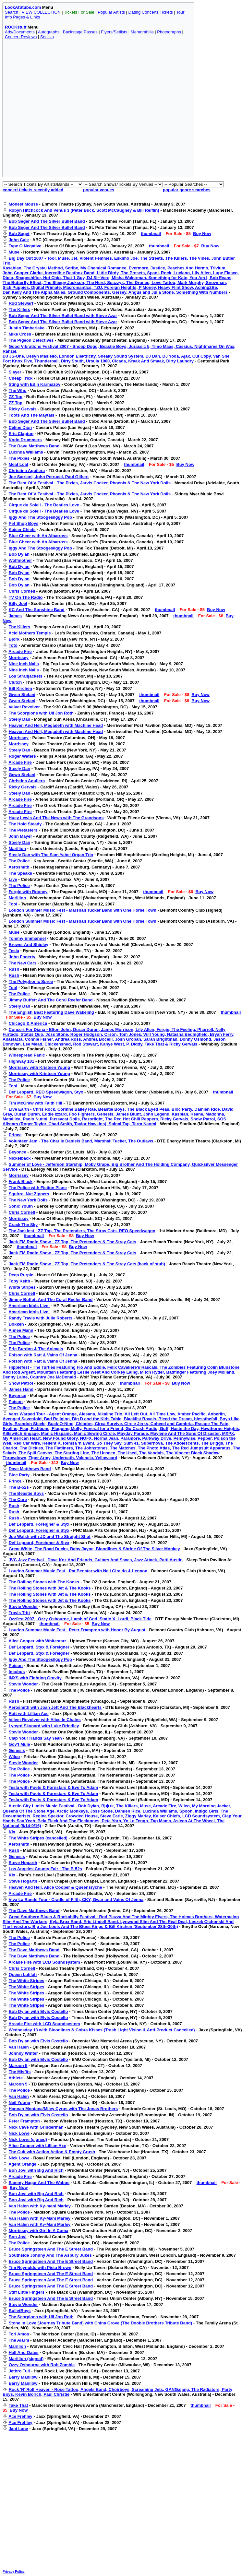 The width and height of the screenshot is (242, 2576). I want to click on Iggy And The Stooges/Iggy Pop, so click(40, 517).